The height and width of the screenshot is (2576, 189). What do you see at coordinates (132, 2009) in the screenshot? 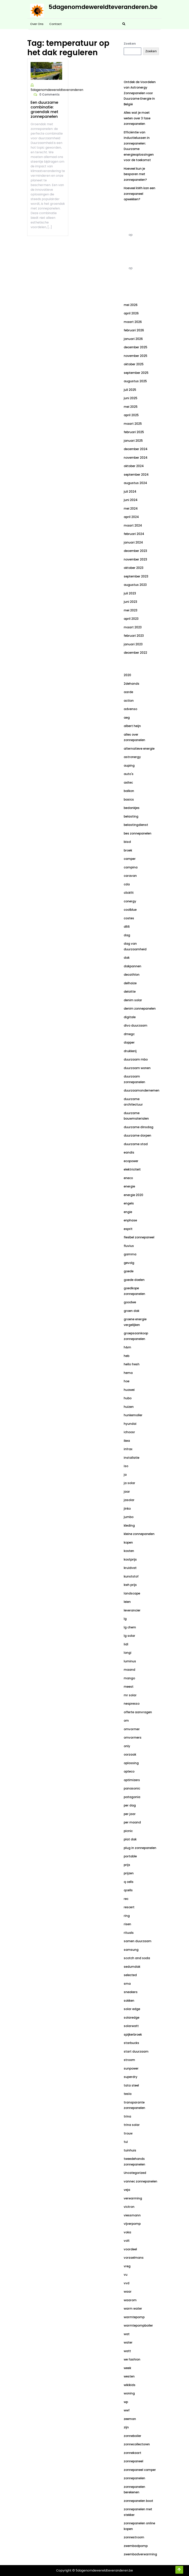
I see `solar edge` at bounding box center [132, 2009].